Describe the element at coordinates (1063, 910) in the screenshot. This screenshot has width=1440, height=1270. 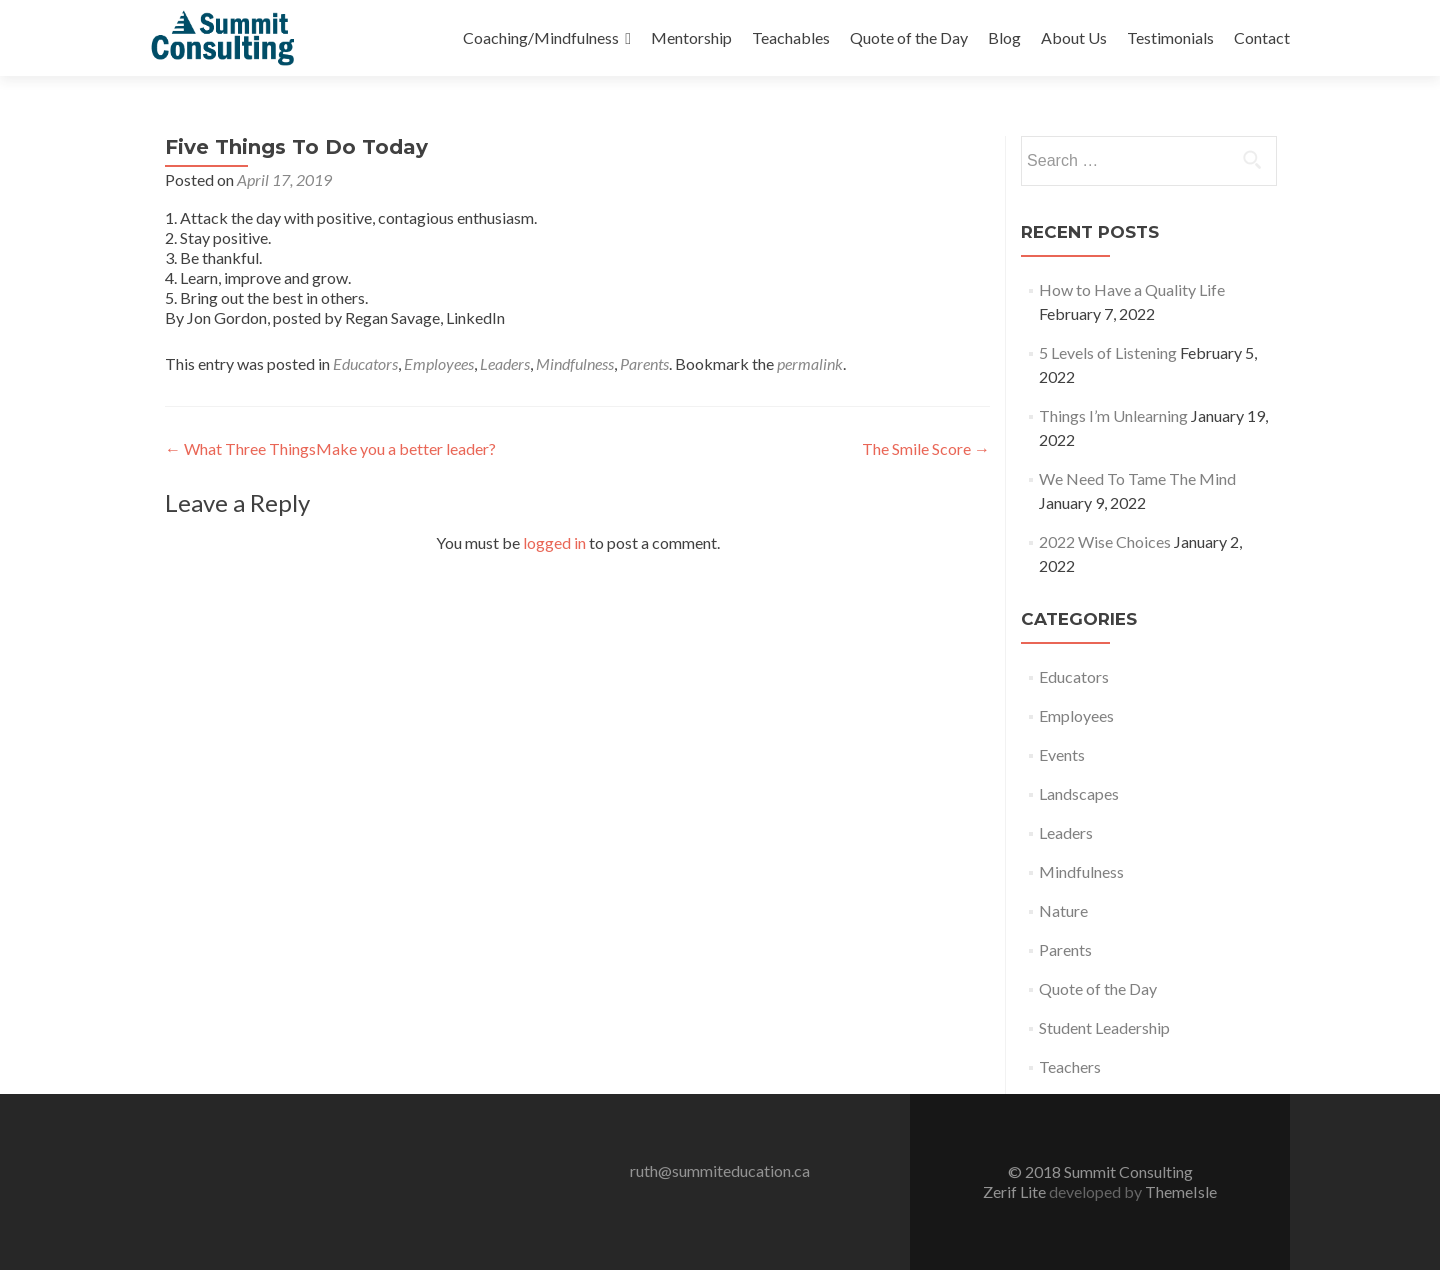
I see `Nature` at that location.